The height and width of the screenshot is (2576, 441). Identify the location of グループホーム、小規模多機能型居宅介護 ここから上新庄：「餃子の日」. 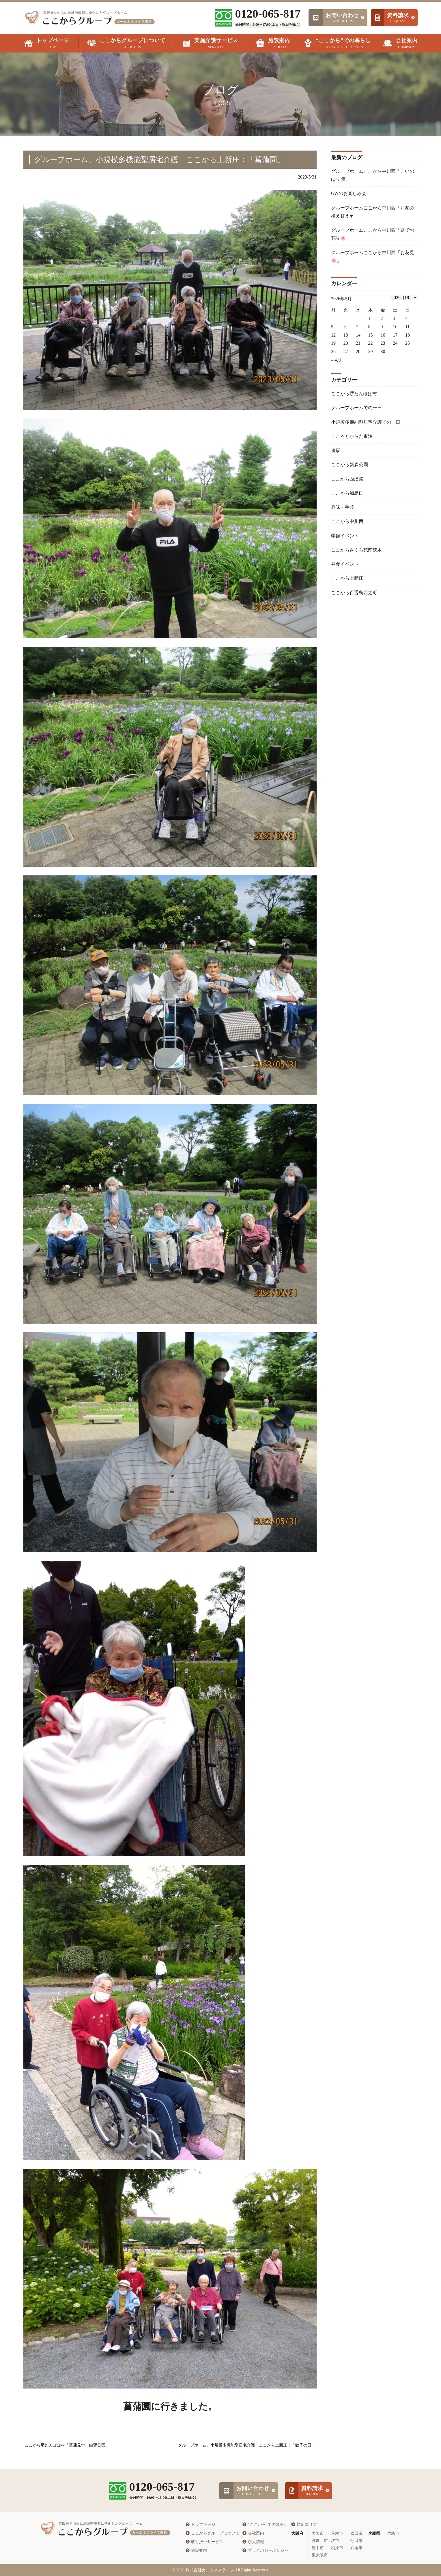
(246, 2445).